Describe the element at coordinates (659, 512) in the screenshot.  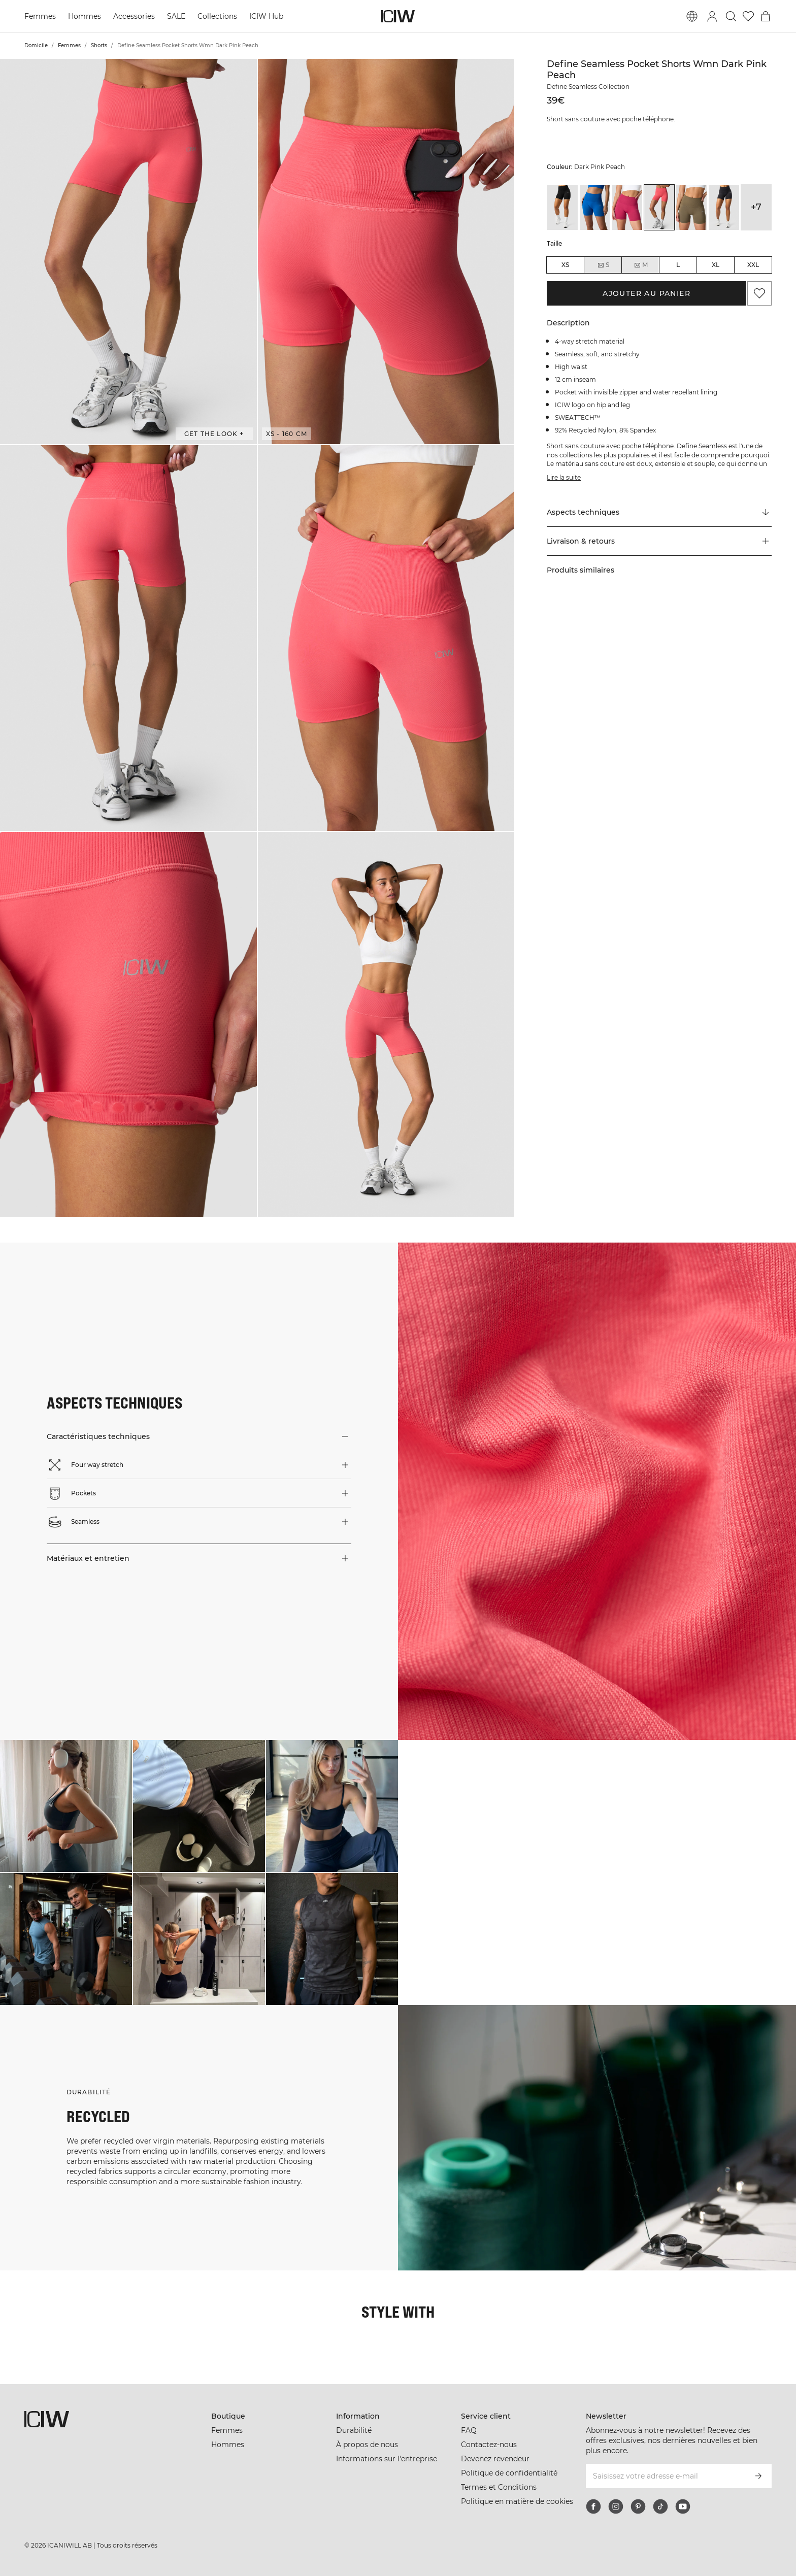
I see `[Faire défiler vers "Technical Aspects"]` at that location.